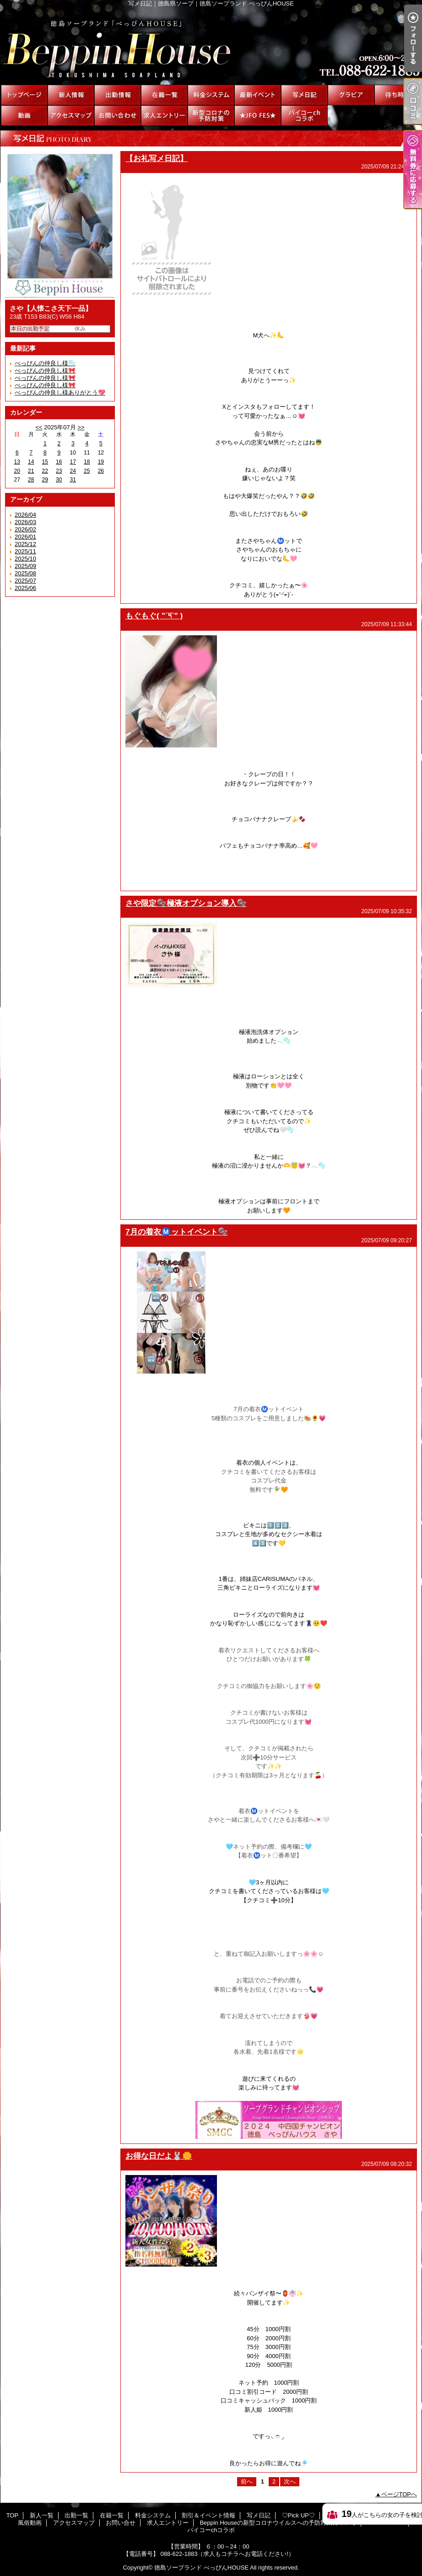  Describe the element at coordinates (71, 115) in the screenshot. I see `アクセスマップ` at that location.